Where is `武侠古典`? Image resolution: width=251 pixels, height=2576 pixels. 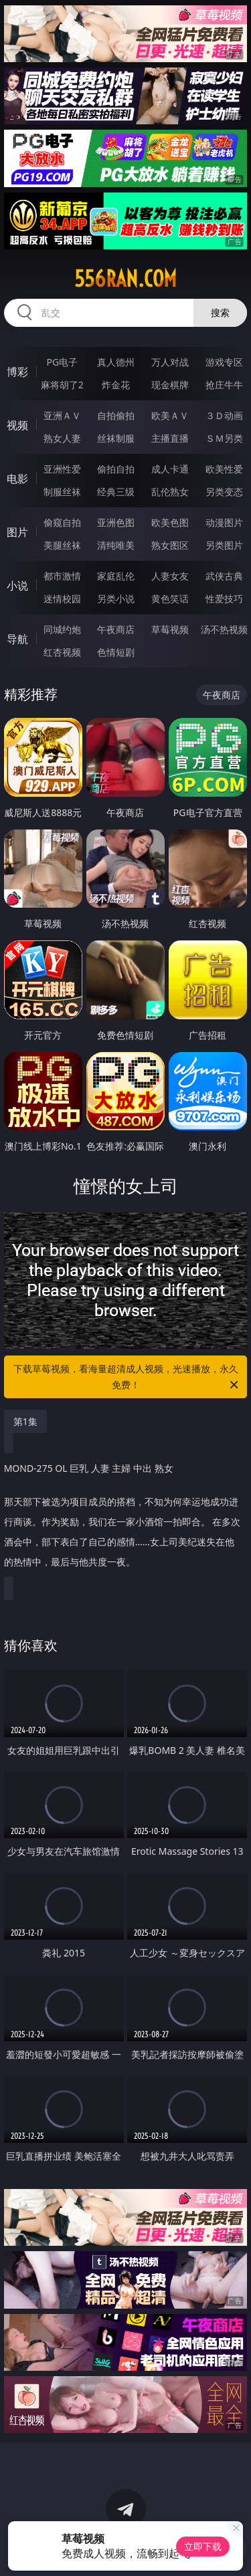 武侠古典 is located at coordinates (224, 575).